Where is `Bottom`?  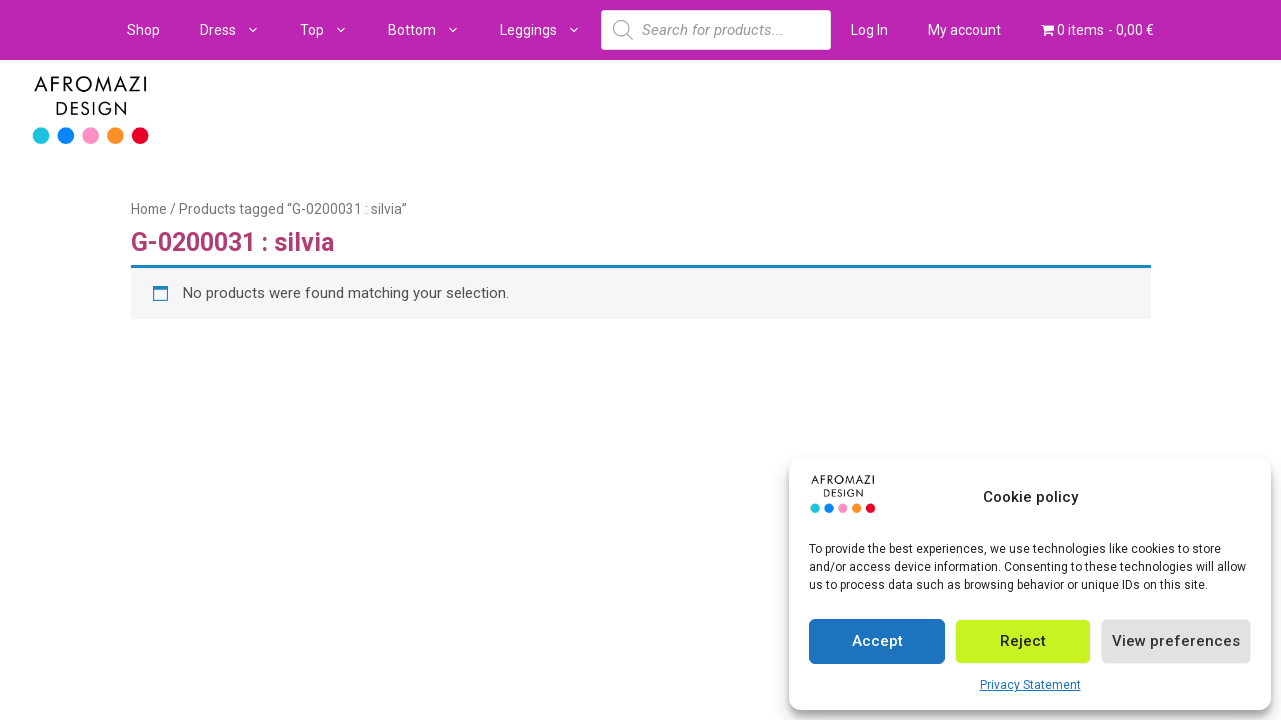 Bottom is located at coordinates (434, 30).